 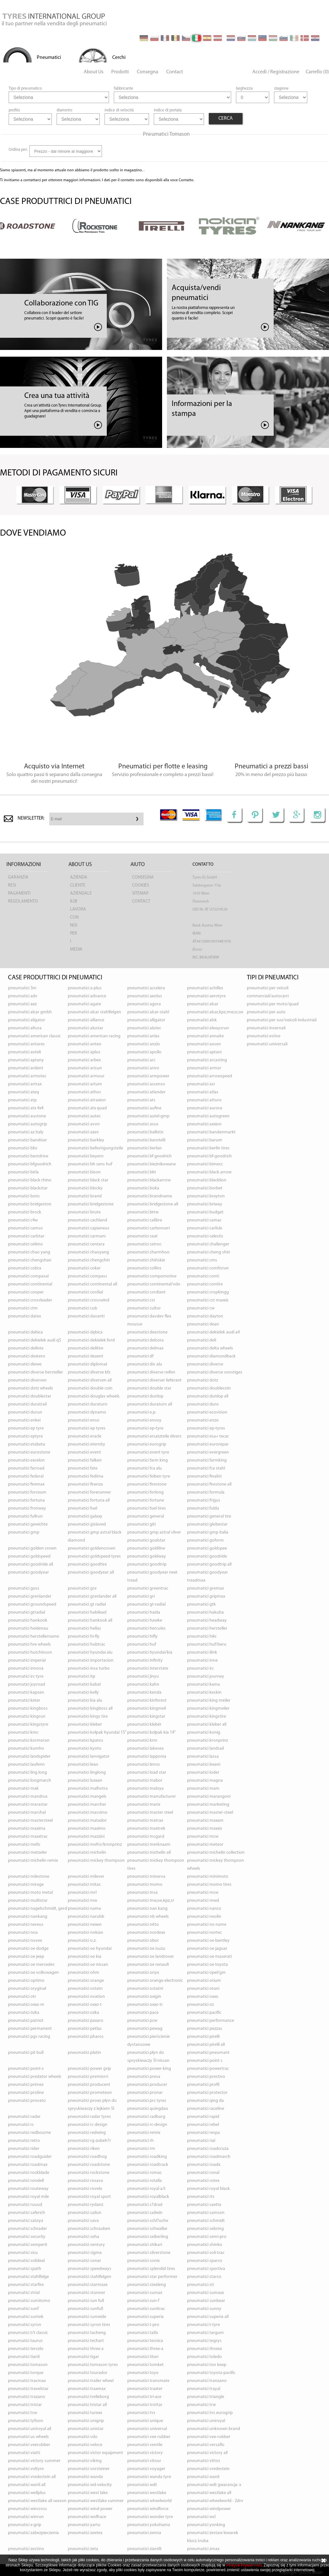 What do you see at coordinates (27, 2380) in the screenshot?
I see `pneumatici TRACMAX` at bounding box center [27, 2380].